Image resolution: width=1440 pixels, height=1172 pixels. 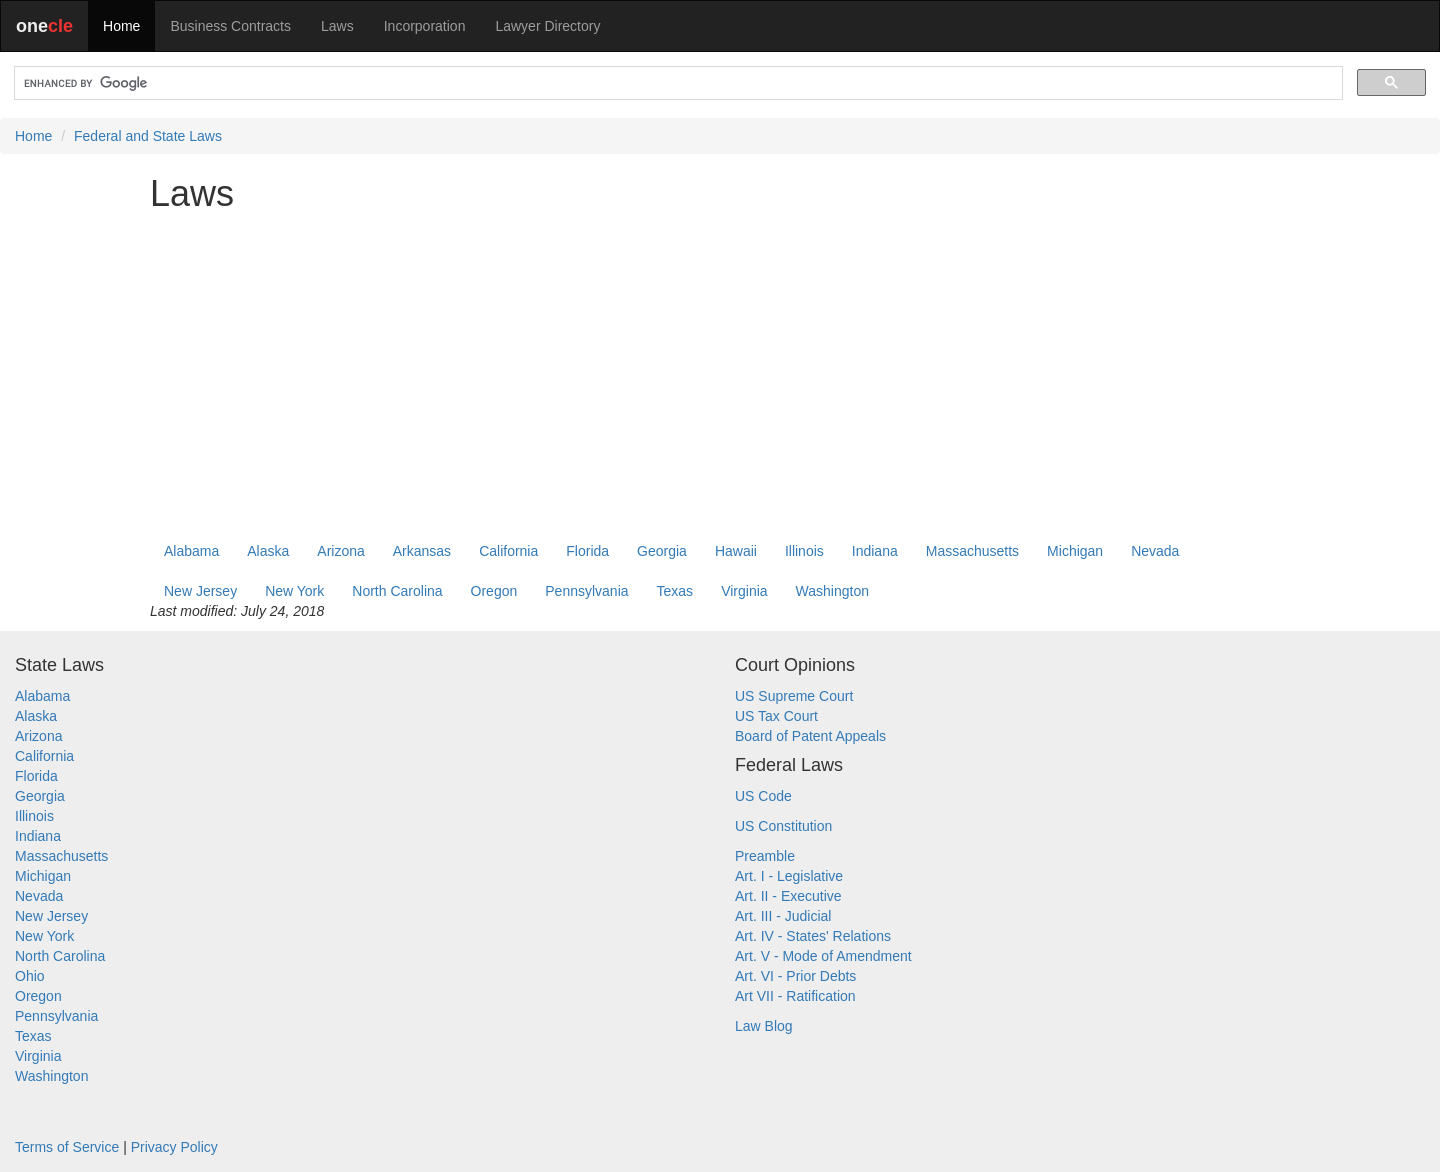 I want to click on [search], so click(x=676, y=83).